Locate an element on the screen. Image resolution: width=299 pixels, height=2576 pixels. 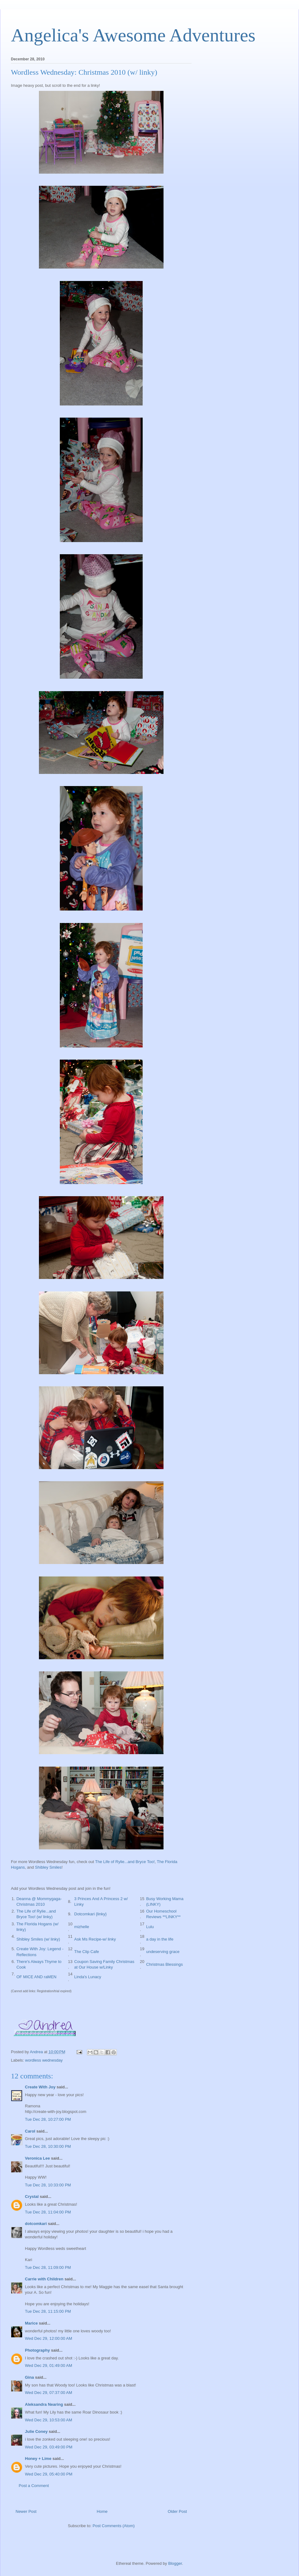
Photography is located at coordinates (37, 2350).